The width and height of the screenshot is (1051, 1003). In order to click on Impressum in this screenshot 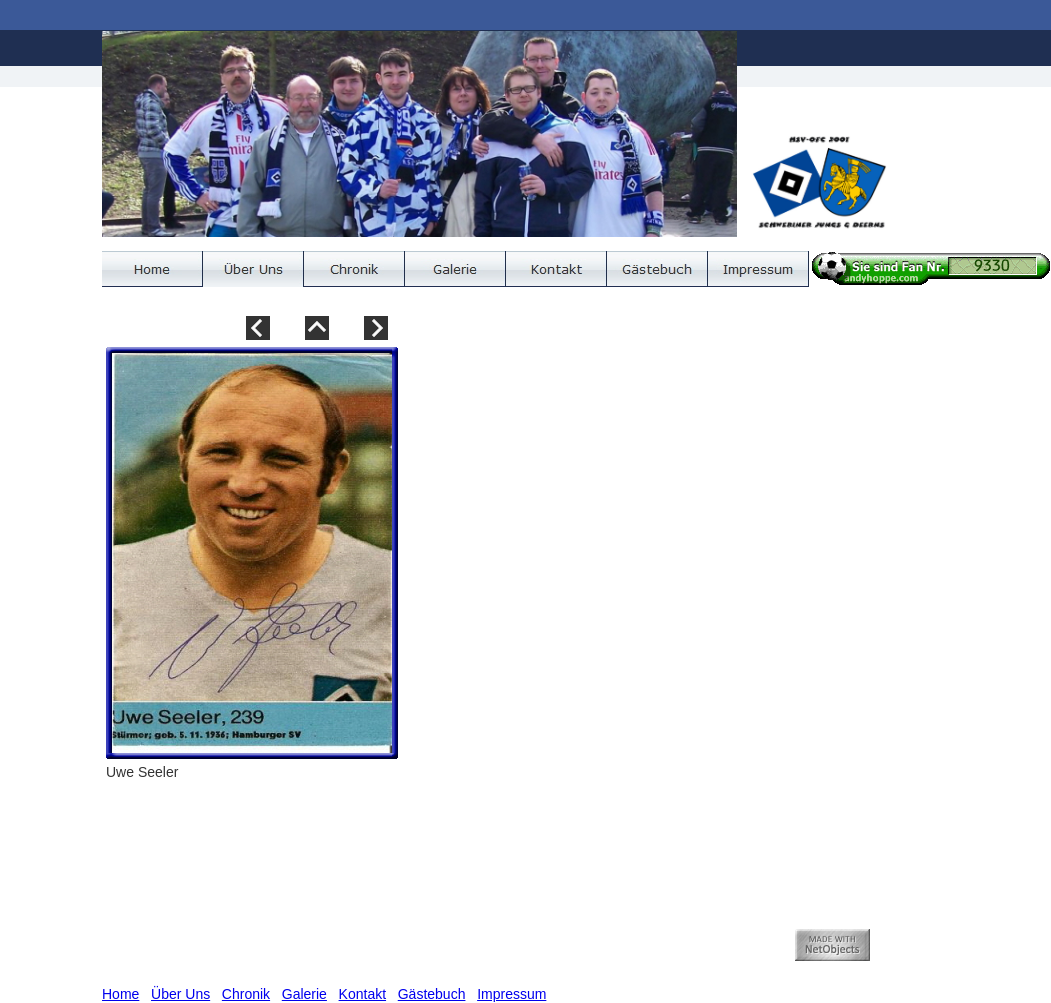, I will do `click(511, 994)`.